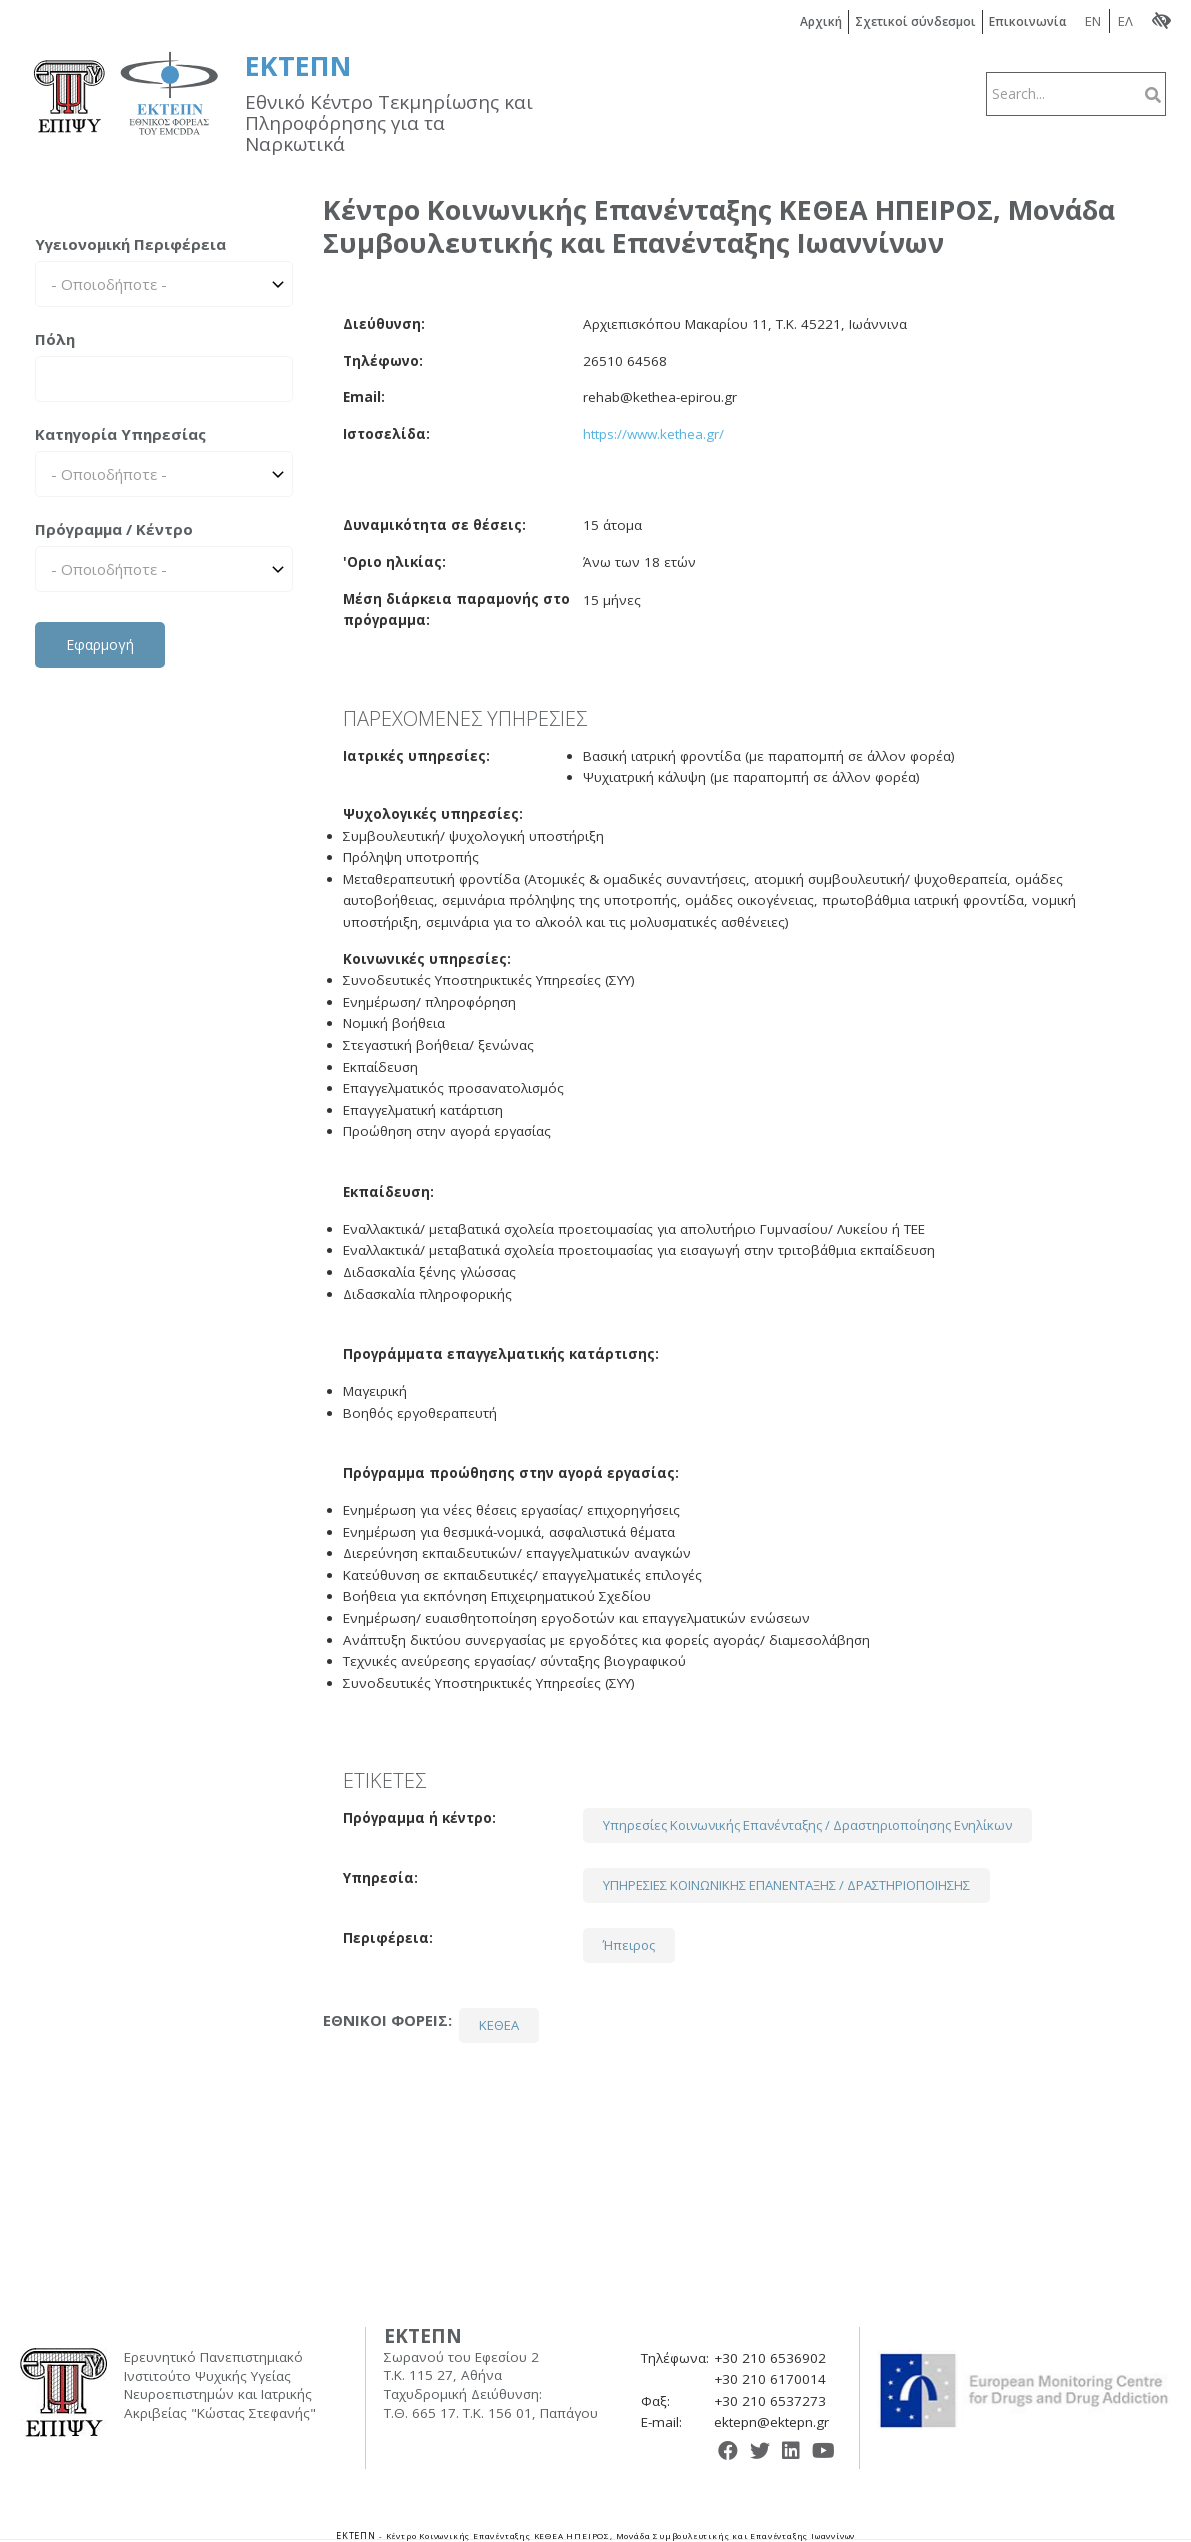  Describe the element at coordinates (499, 2025) in the screenshot. I see `ΚΕΘΕΑ` at that location.